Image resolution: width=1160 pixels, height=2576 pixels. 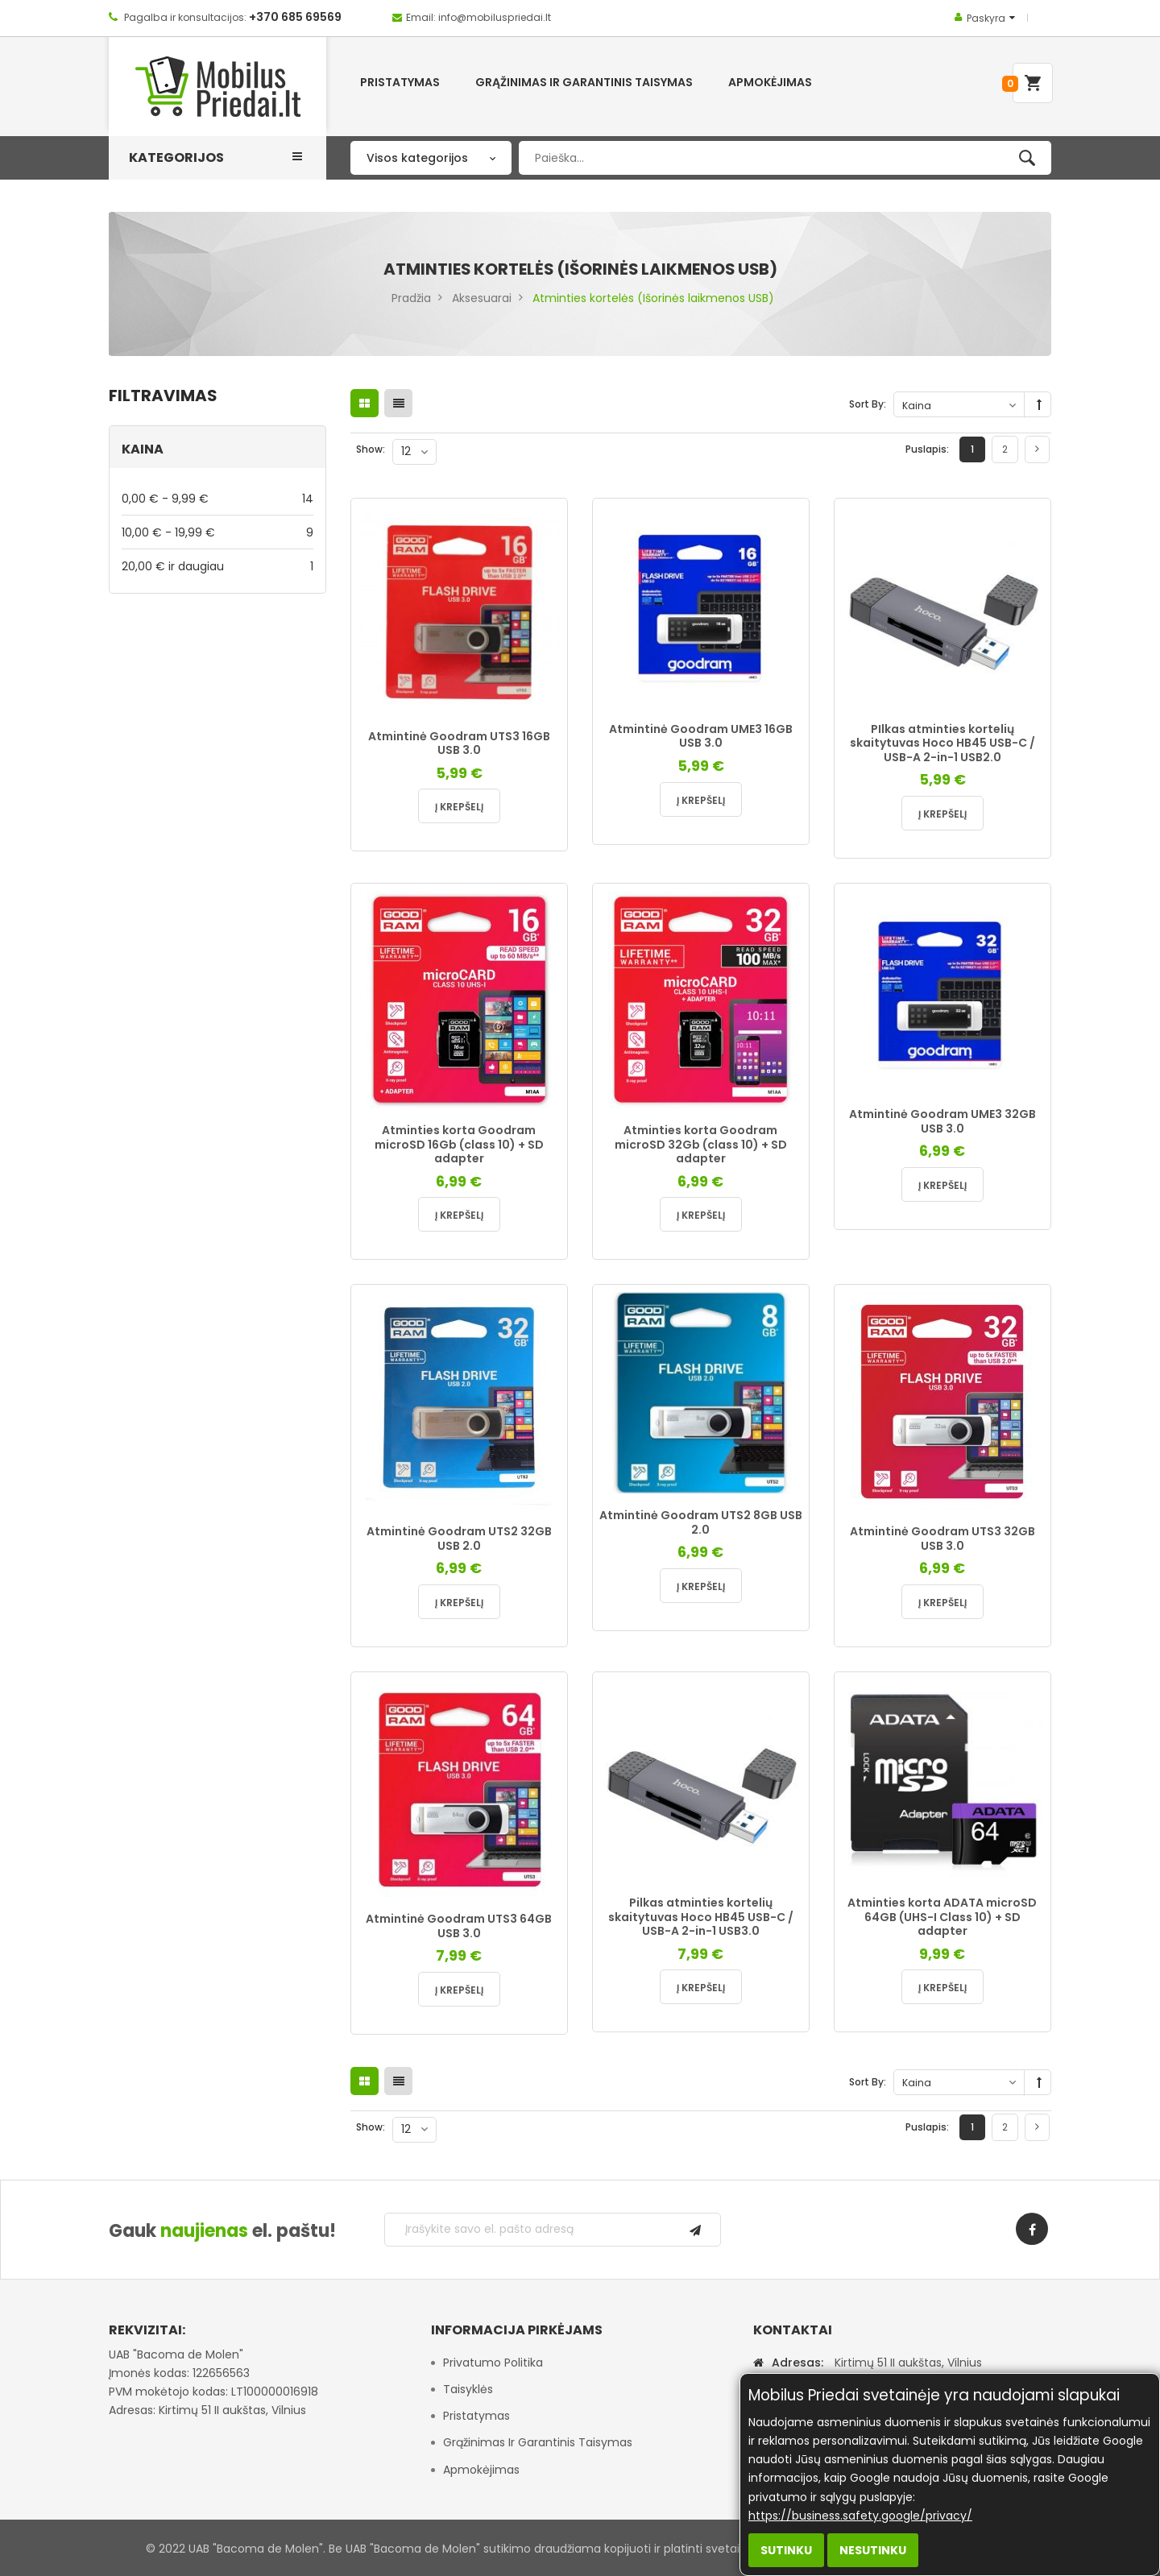 I want to click on Atmintinė Goodram UTS2 32GB USB 2.0, so click(x=459, y=1538).